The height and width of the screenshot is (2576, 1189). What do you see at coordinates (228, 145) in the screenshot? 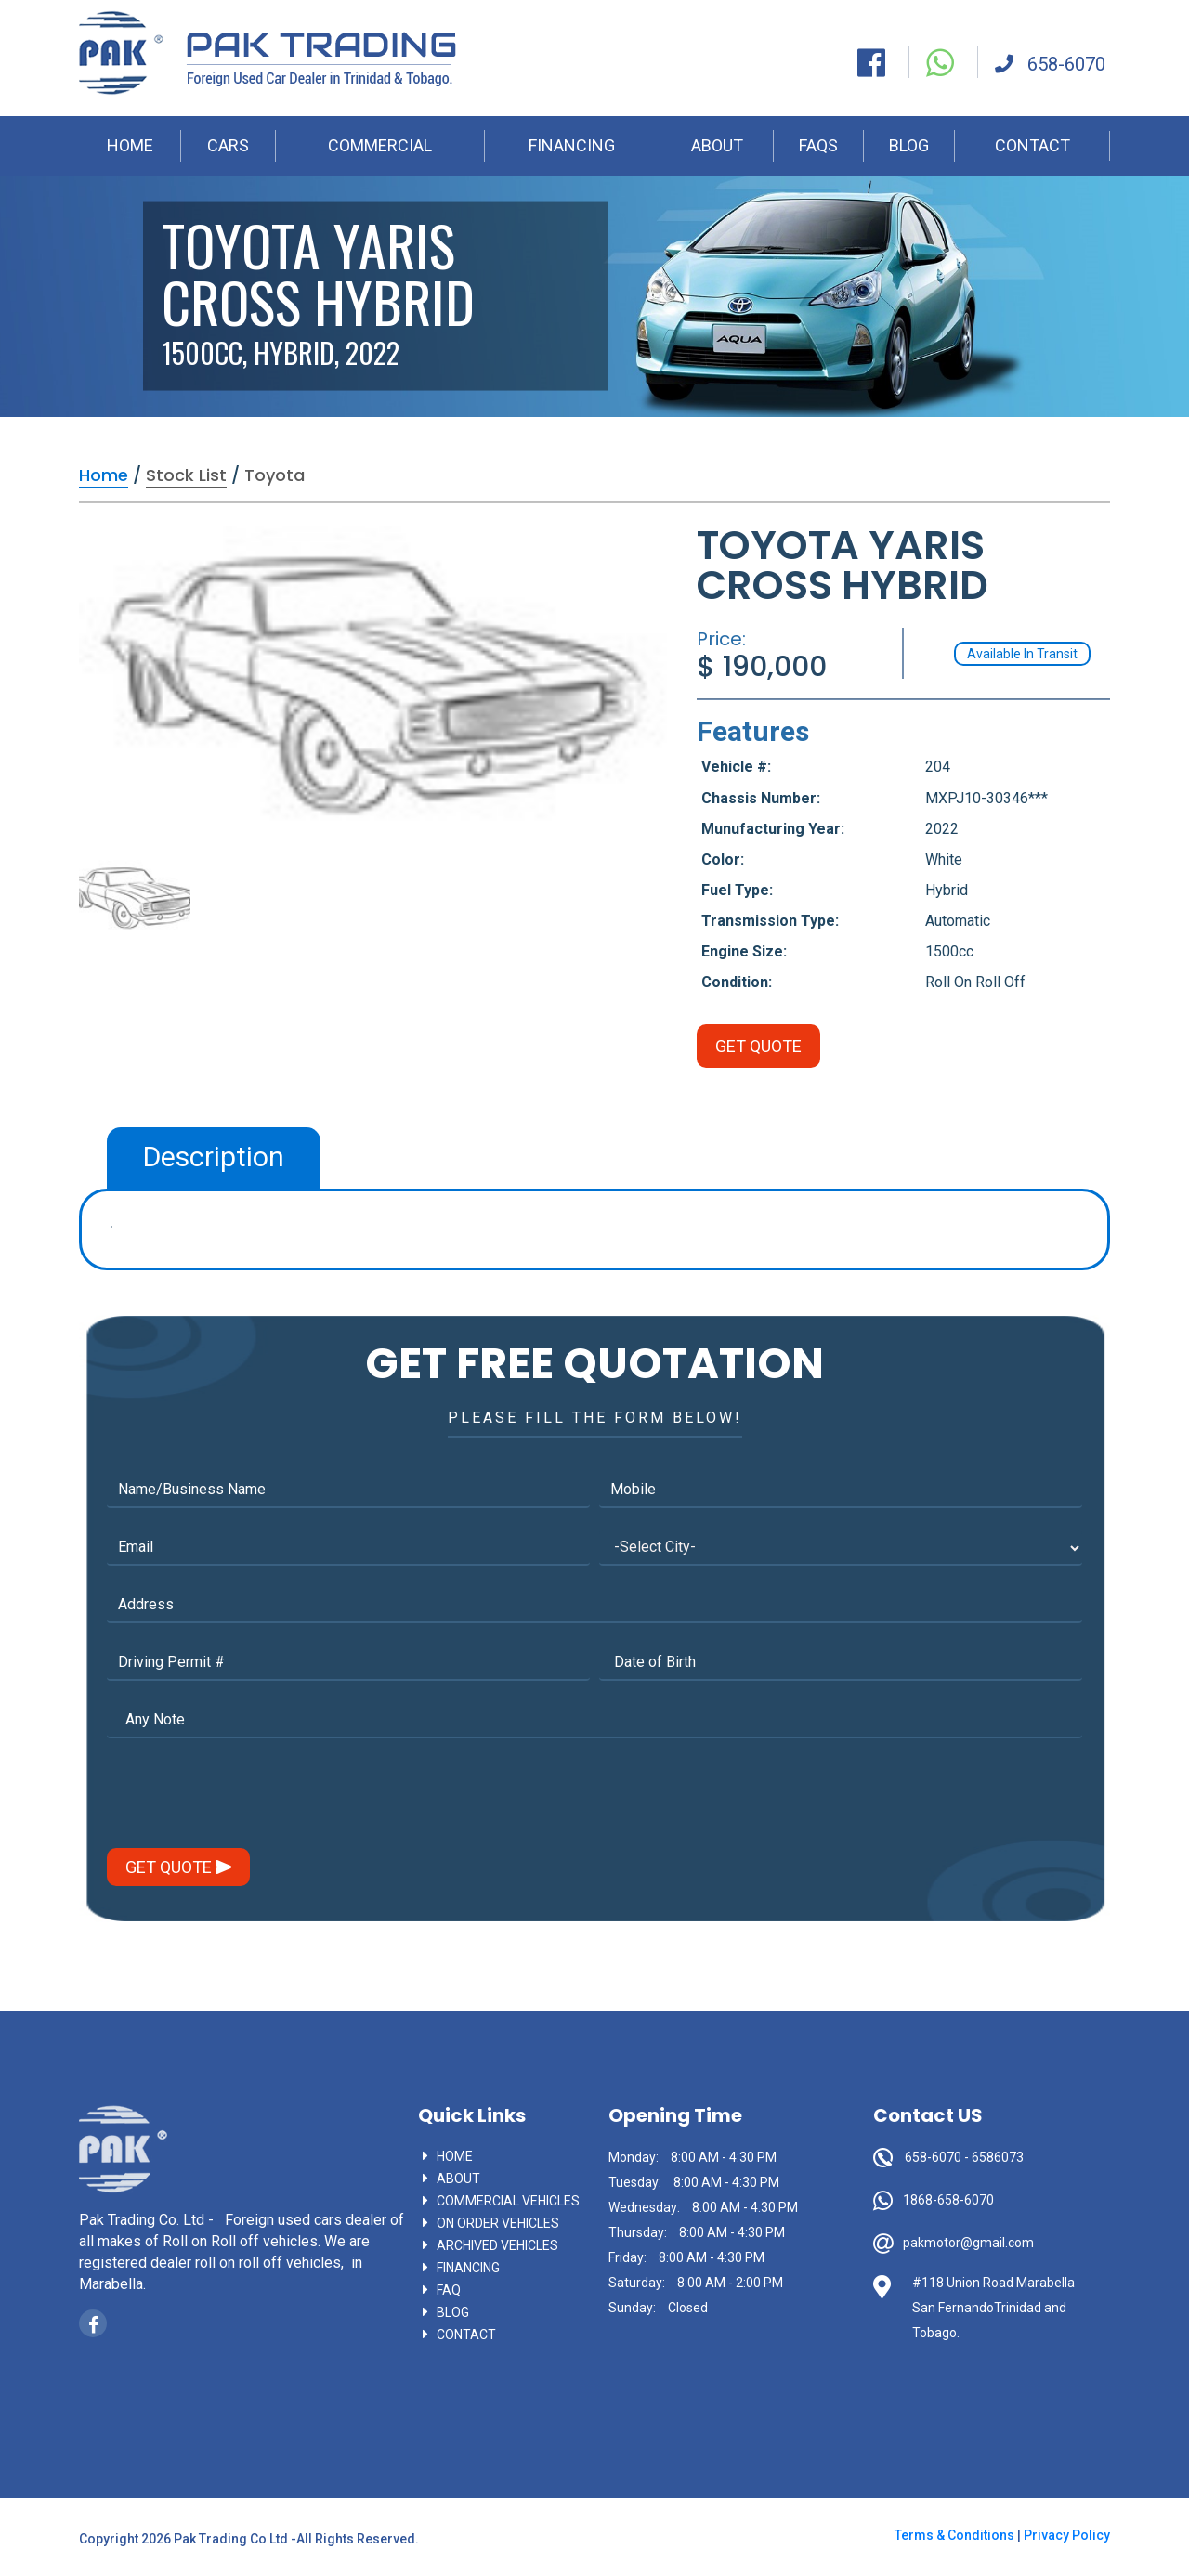
I see `CARS` at bounding box center [228, 145].